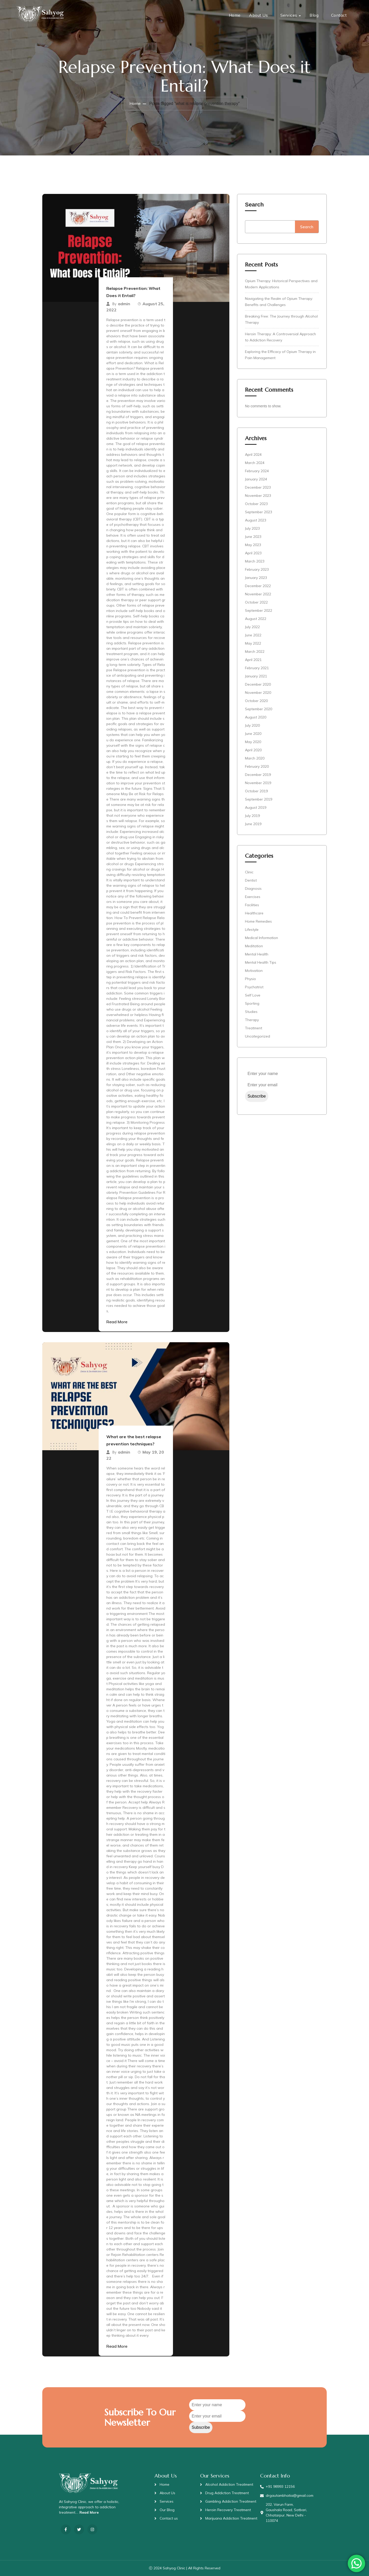 The height and width of the screenshot is (2576, 369). Describe the element at coordinates (258, 921) in the screenshot. I see `Home Remedies` at that location.